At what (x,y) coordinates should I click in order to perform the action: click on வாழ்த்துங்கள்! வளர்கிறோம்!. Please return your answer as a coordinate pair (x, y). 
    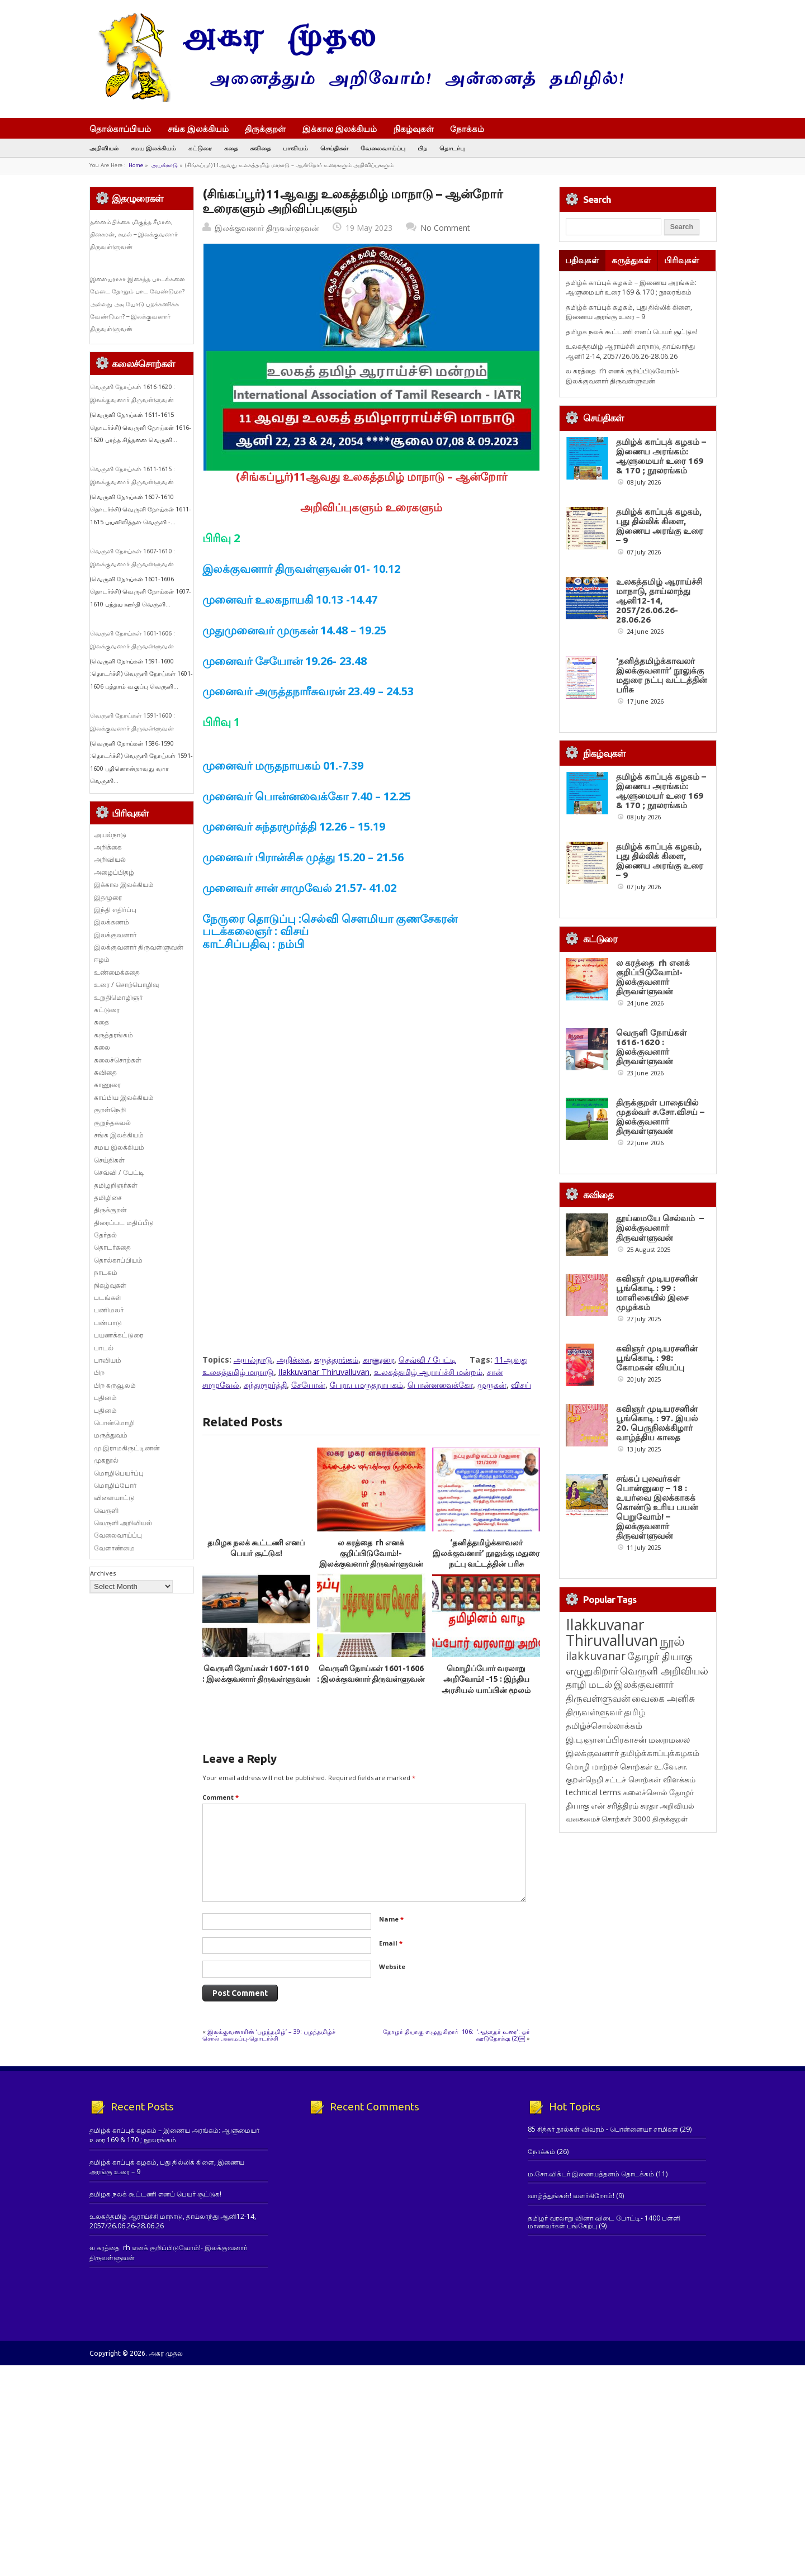
    Looking at the image, I should click on (571, 2195).